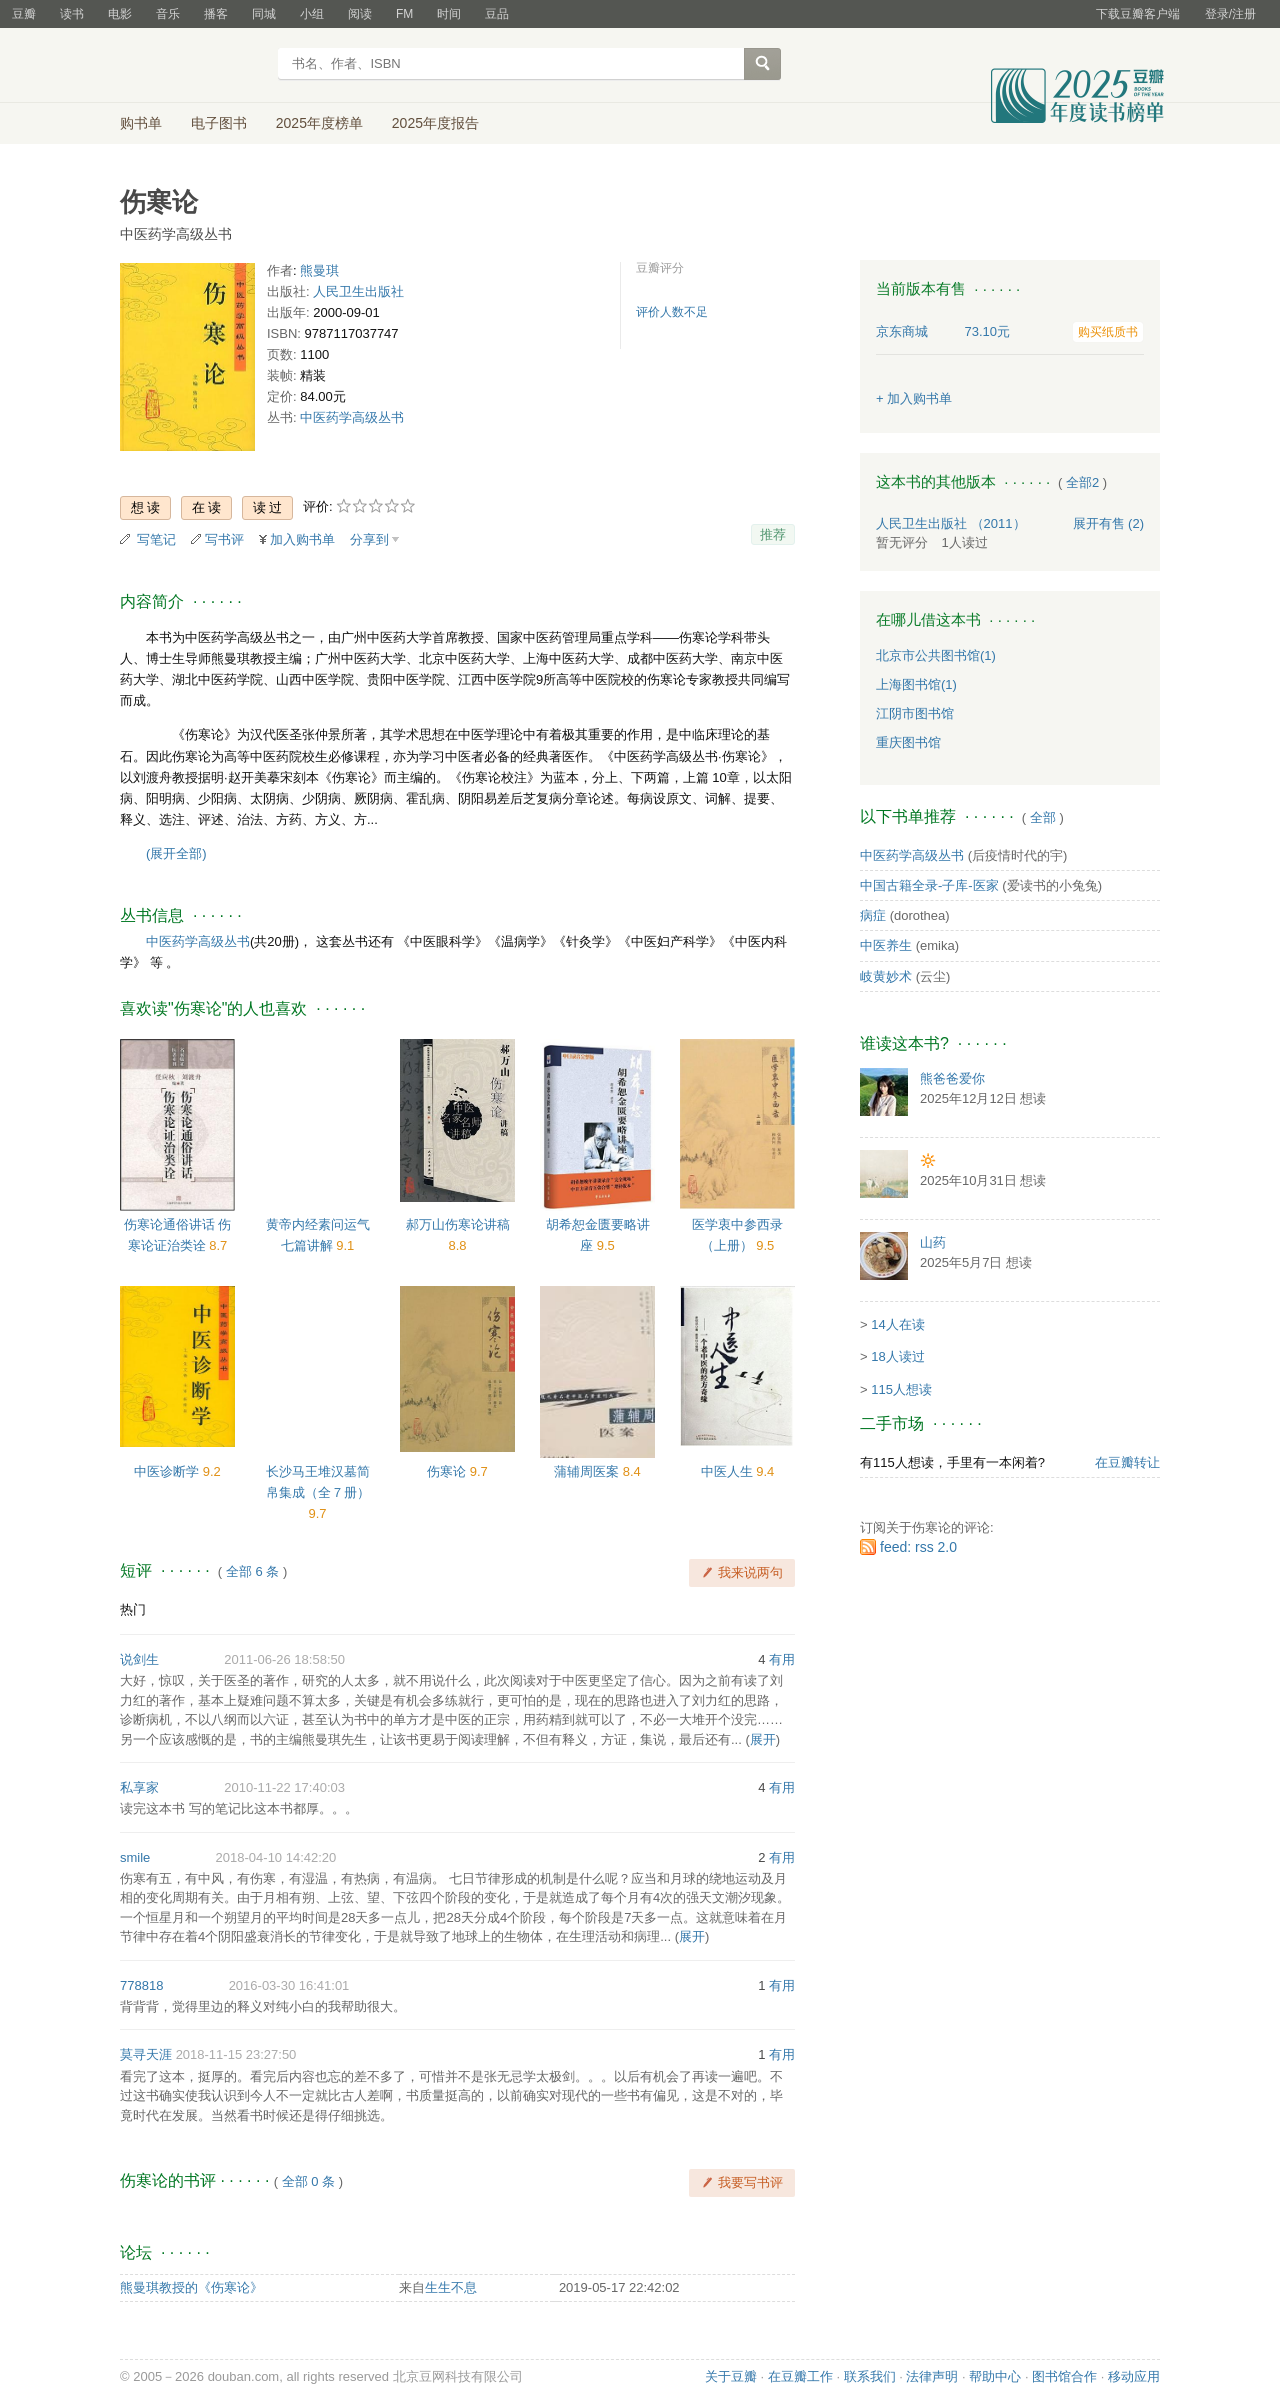 Image resolution: width=1280 pixels, height=2397 pixels. I want to click on 熊曼琪教授的《伤寒论》, so click(191, 2287).